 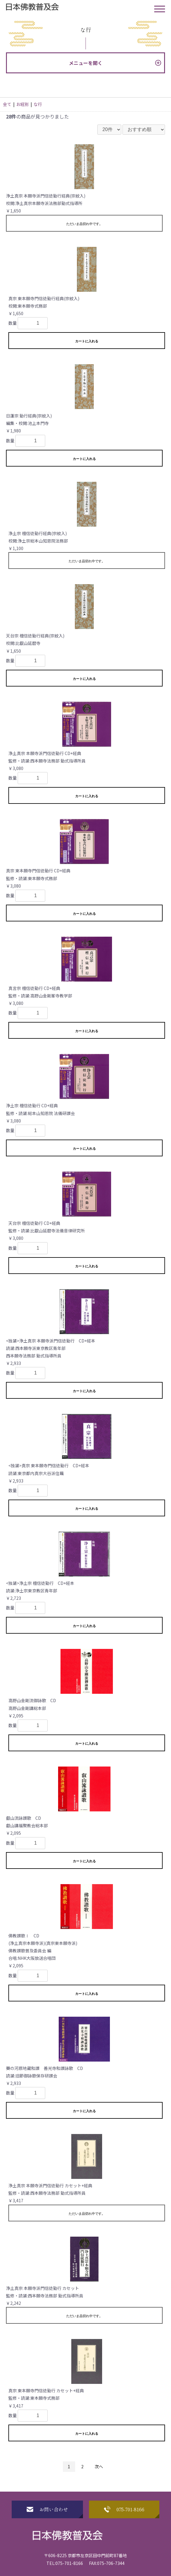 I want to click on お経別, so click(x=22, y=104).